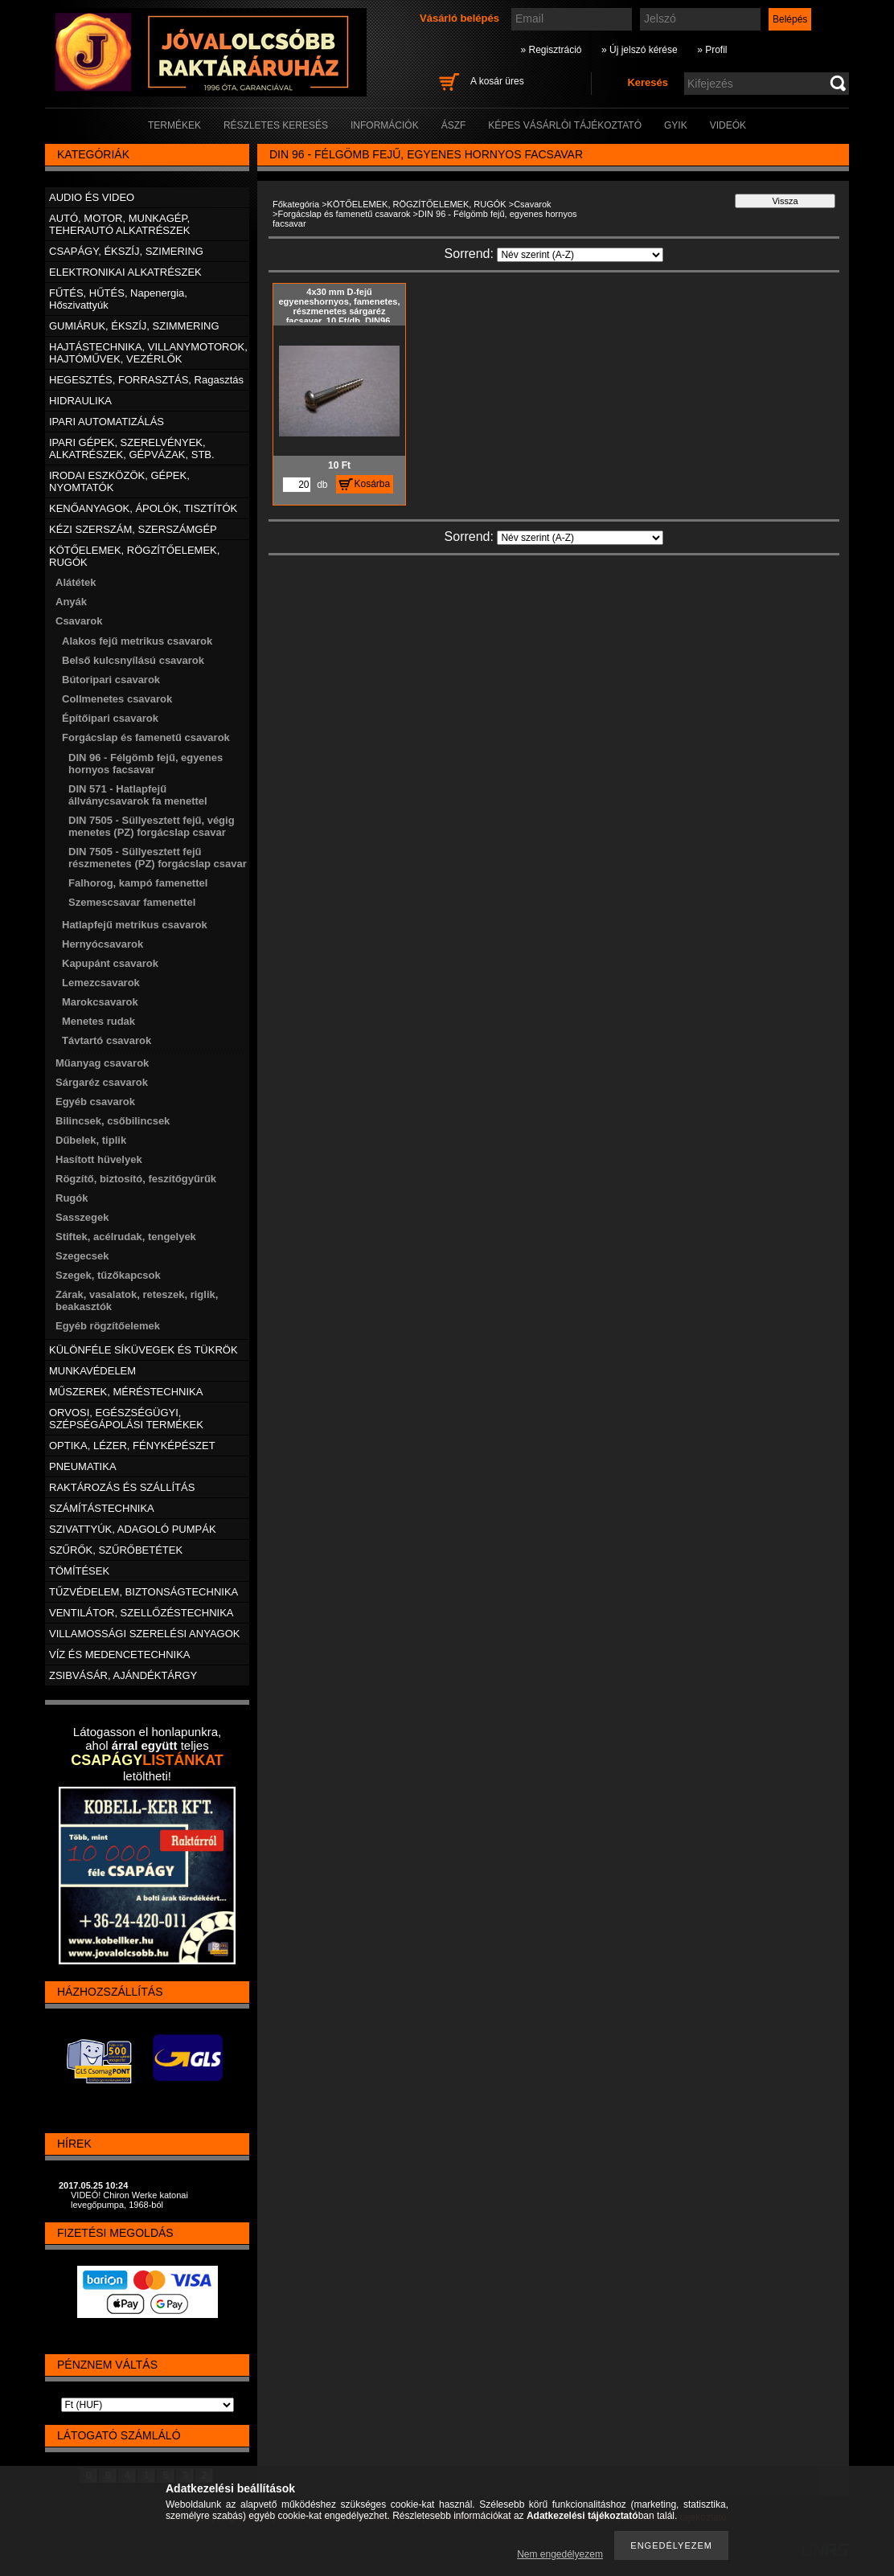  I want to click on Csavarok, so click(532, 204).